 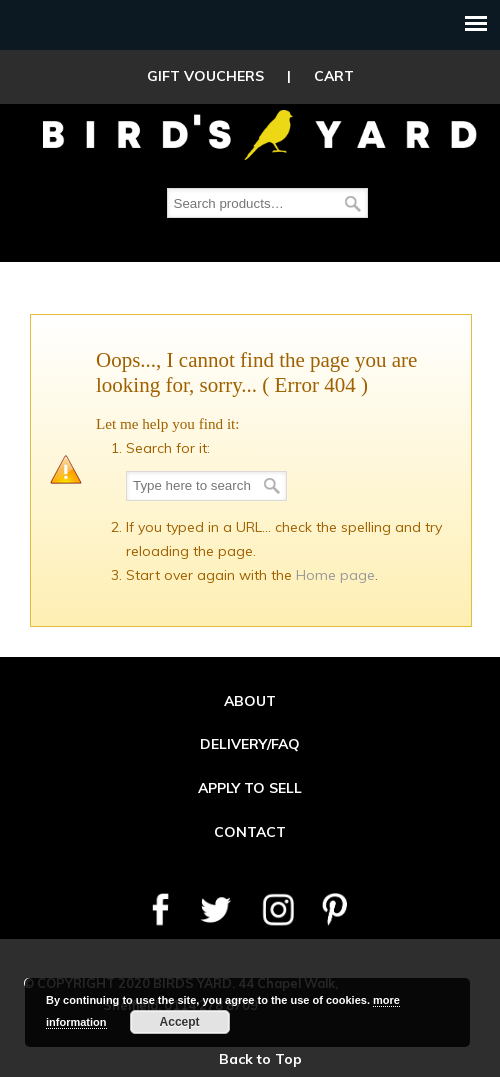 I want to click on APPLY TO SELL, so click(x=250, y=788).